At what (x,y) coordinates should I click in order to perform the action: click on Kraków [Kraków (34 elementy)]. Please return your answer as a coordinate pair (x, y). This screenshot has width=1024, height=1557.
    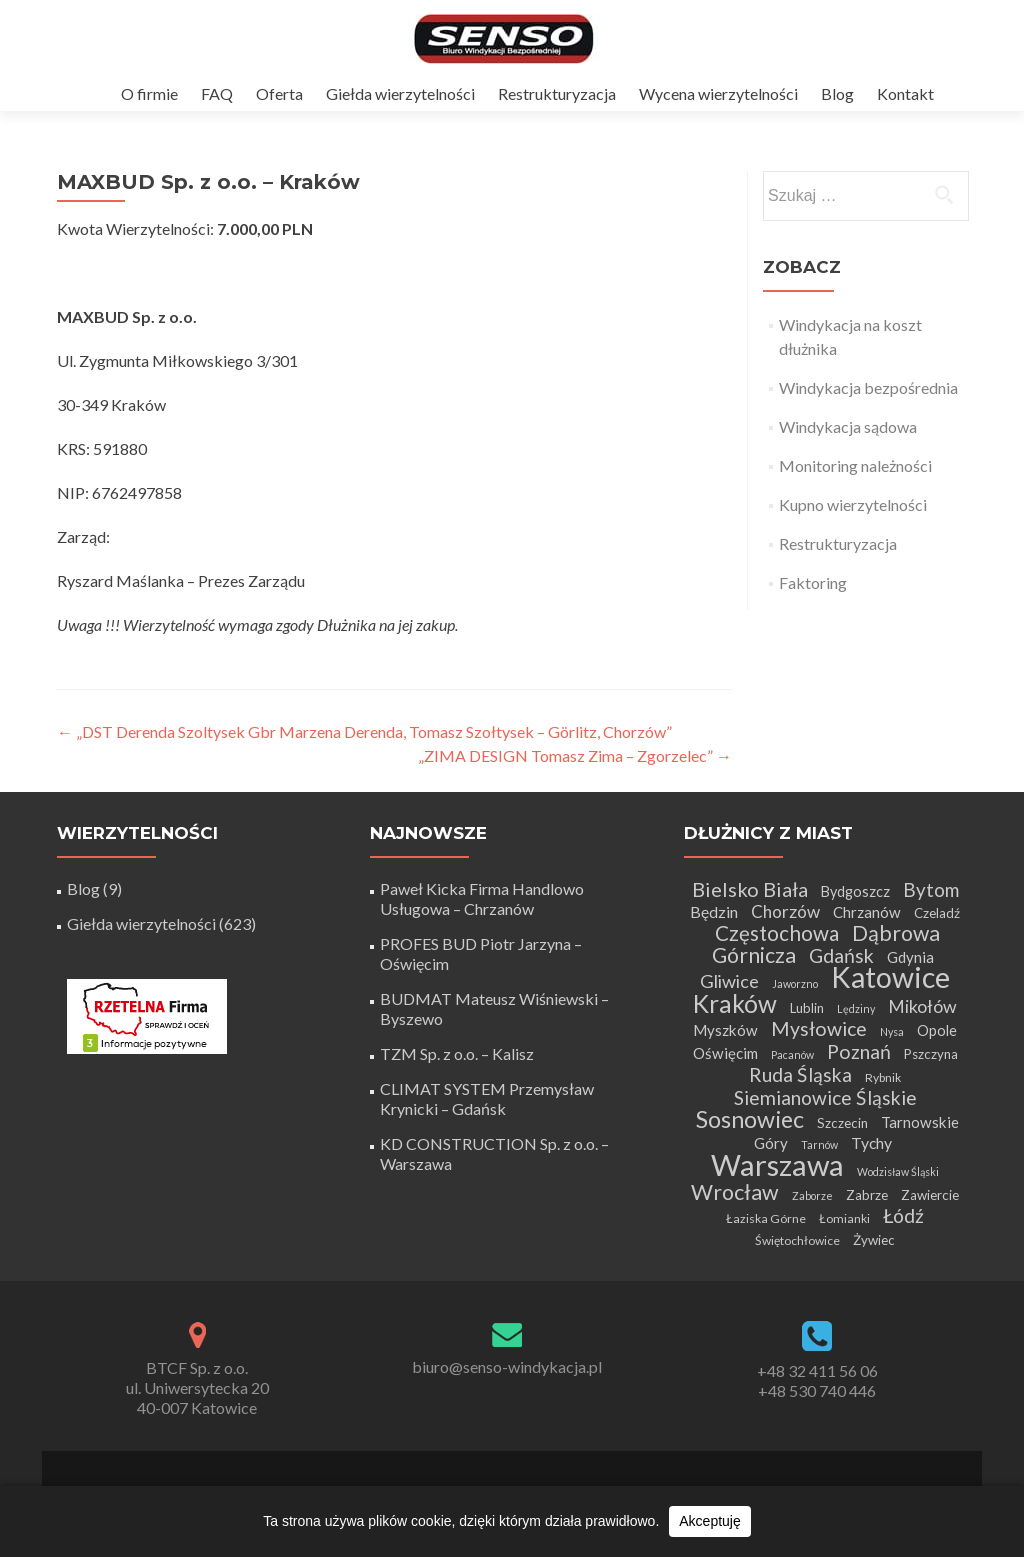
    Looking at the image, I should click on (735, 1003).